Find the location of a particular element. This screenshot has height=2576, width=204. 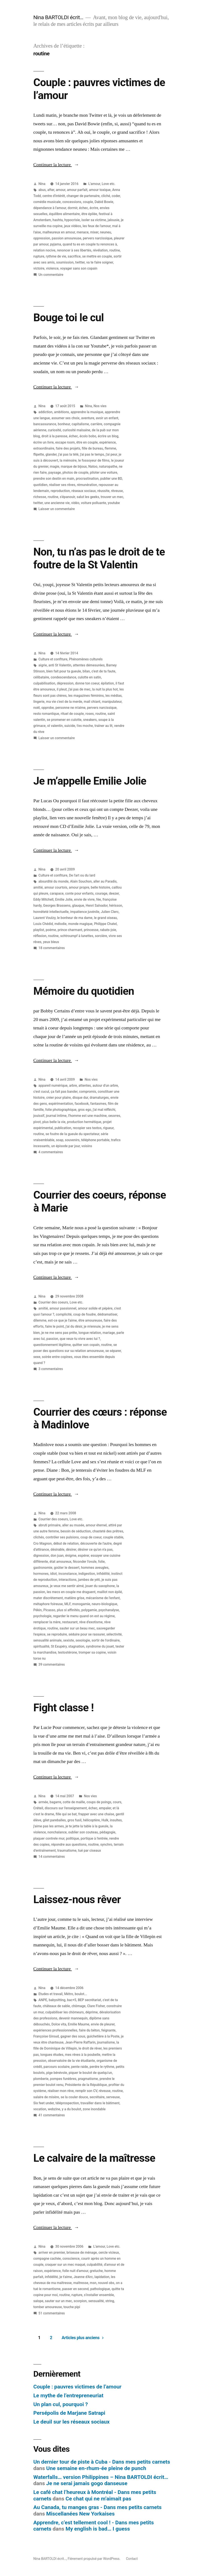

pragmatisme is located at coordinates (88, 2079).